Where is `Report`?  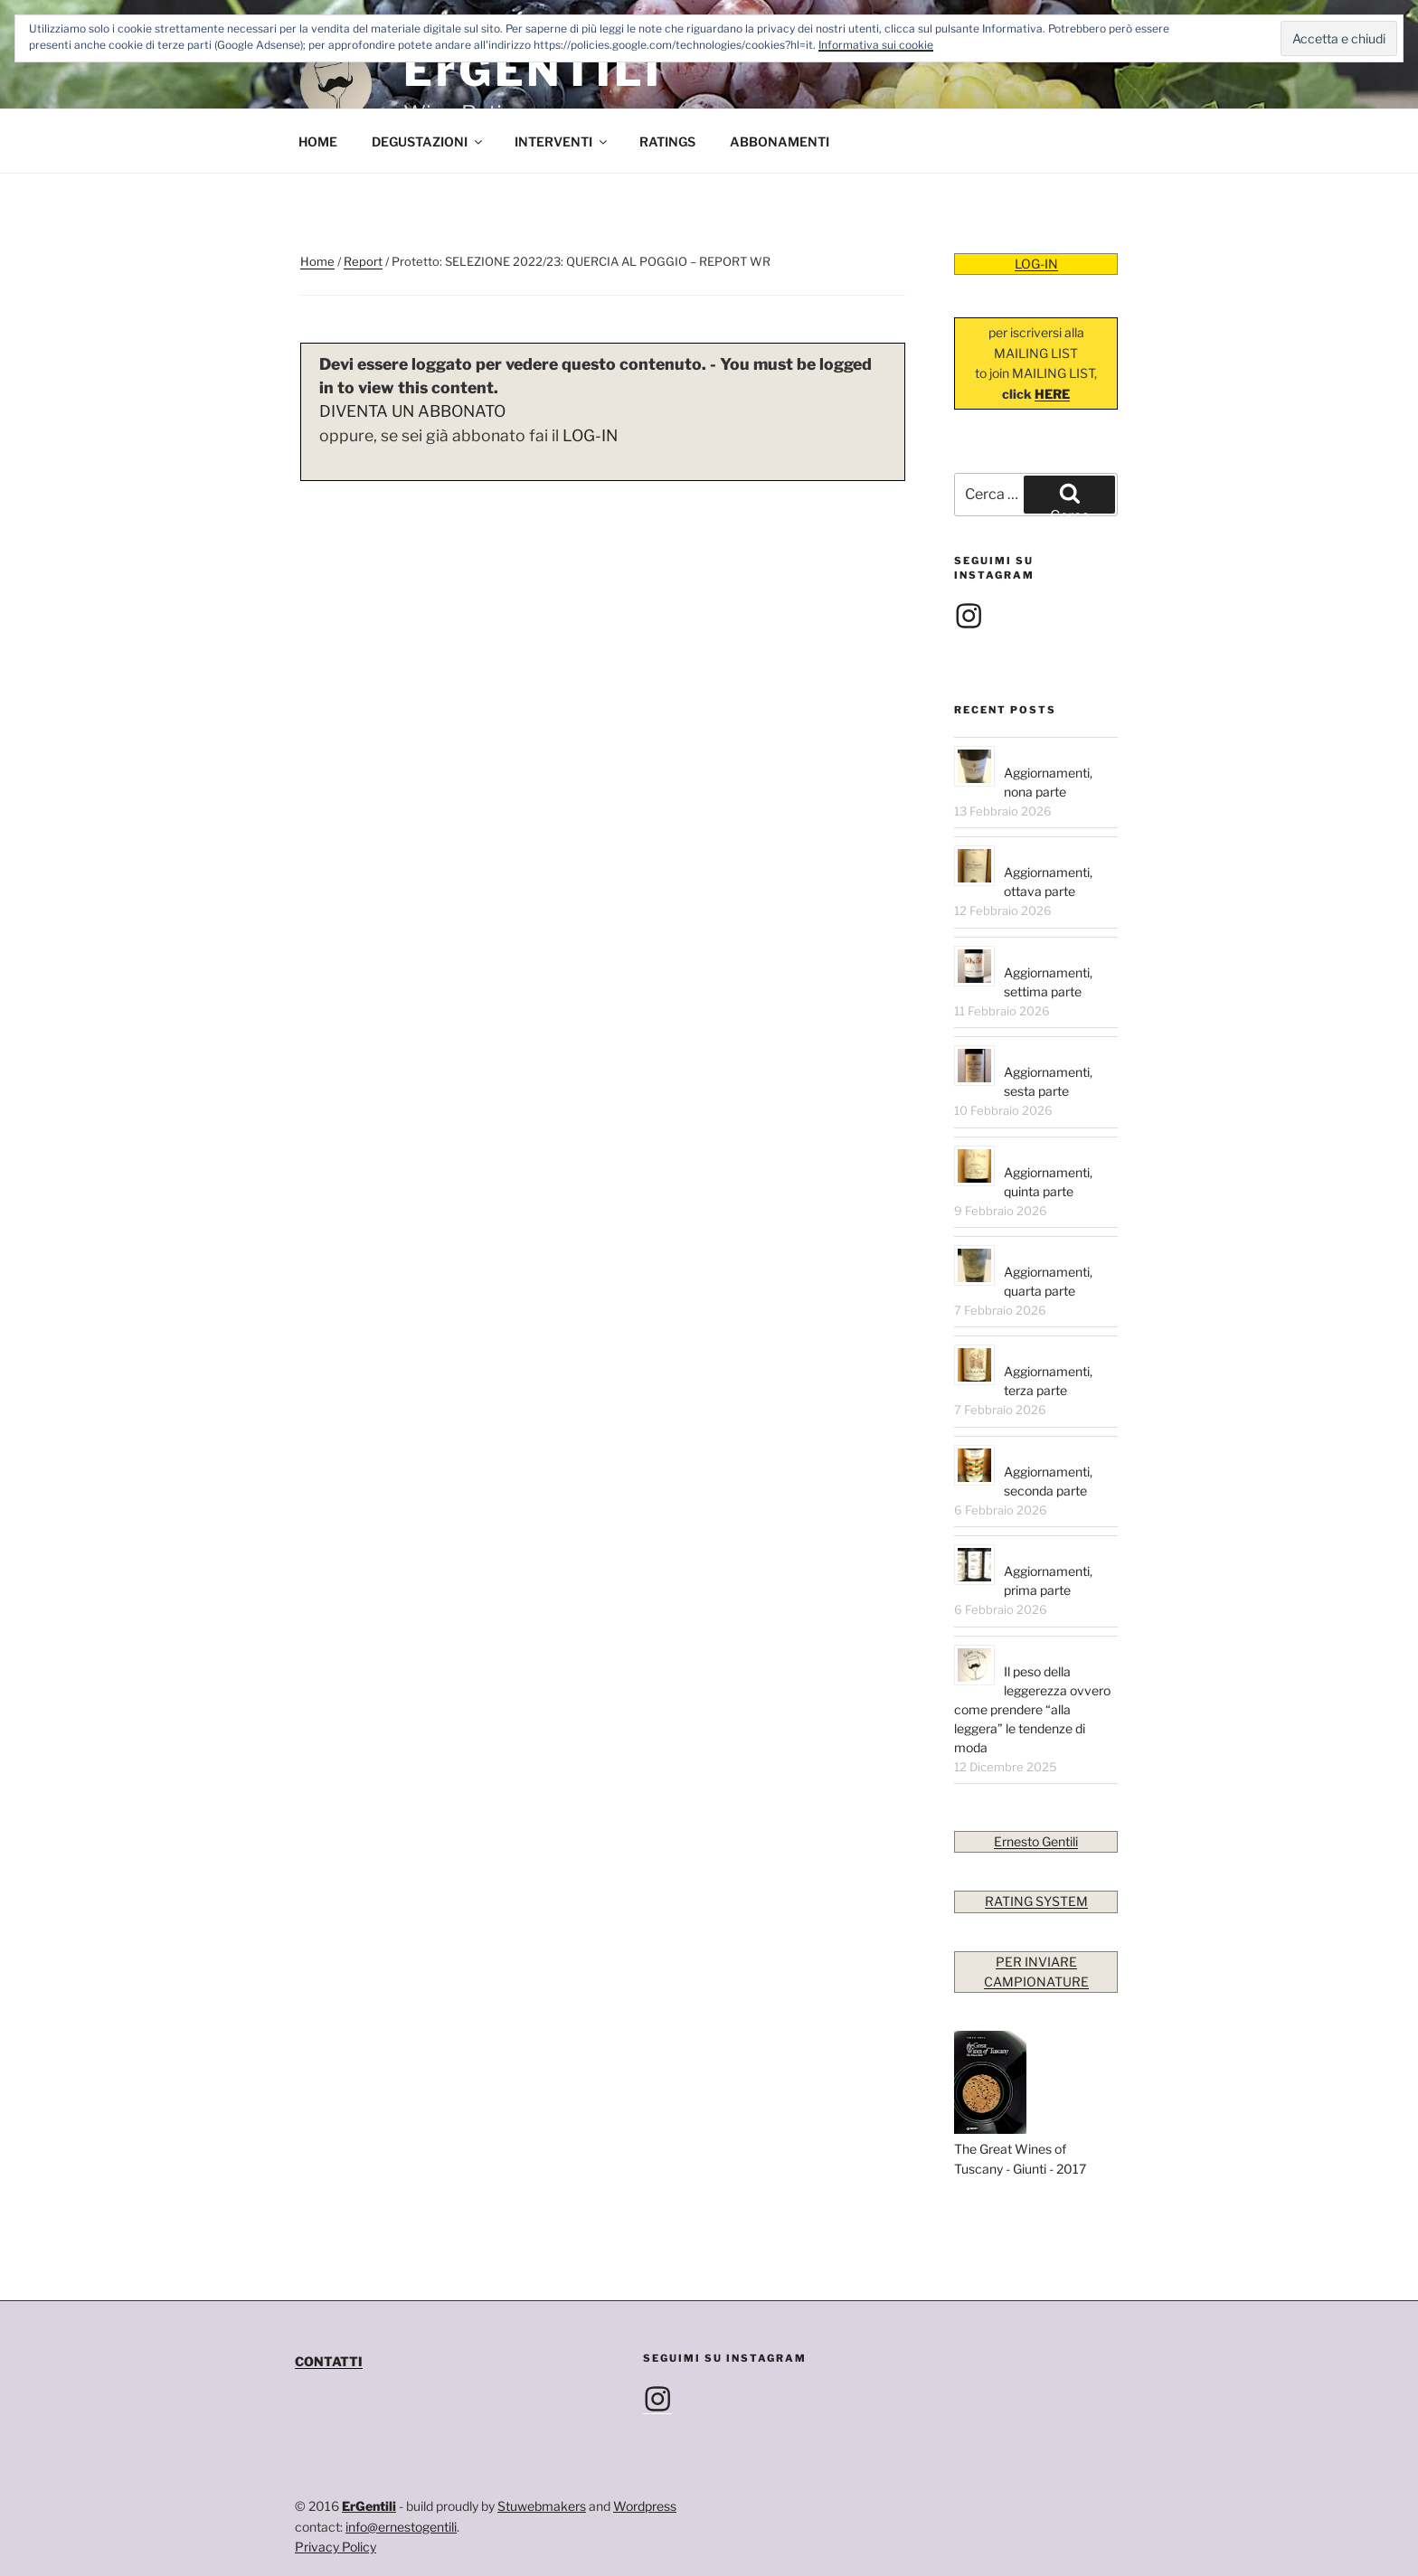 Report is located at coordinates (363, 261).